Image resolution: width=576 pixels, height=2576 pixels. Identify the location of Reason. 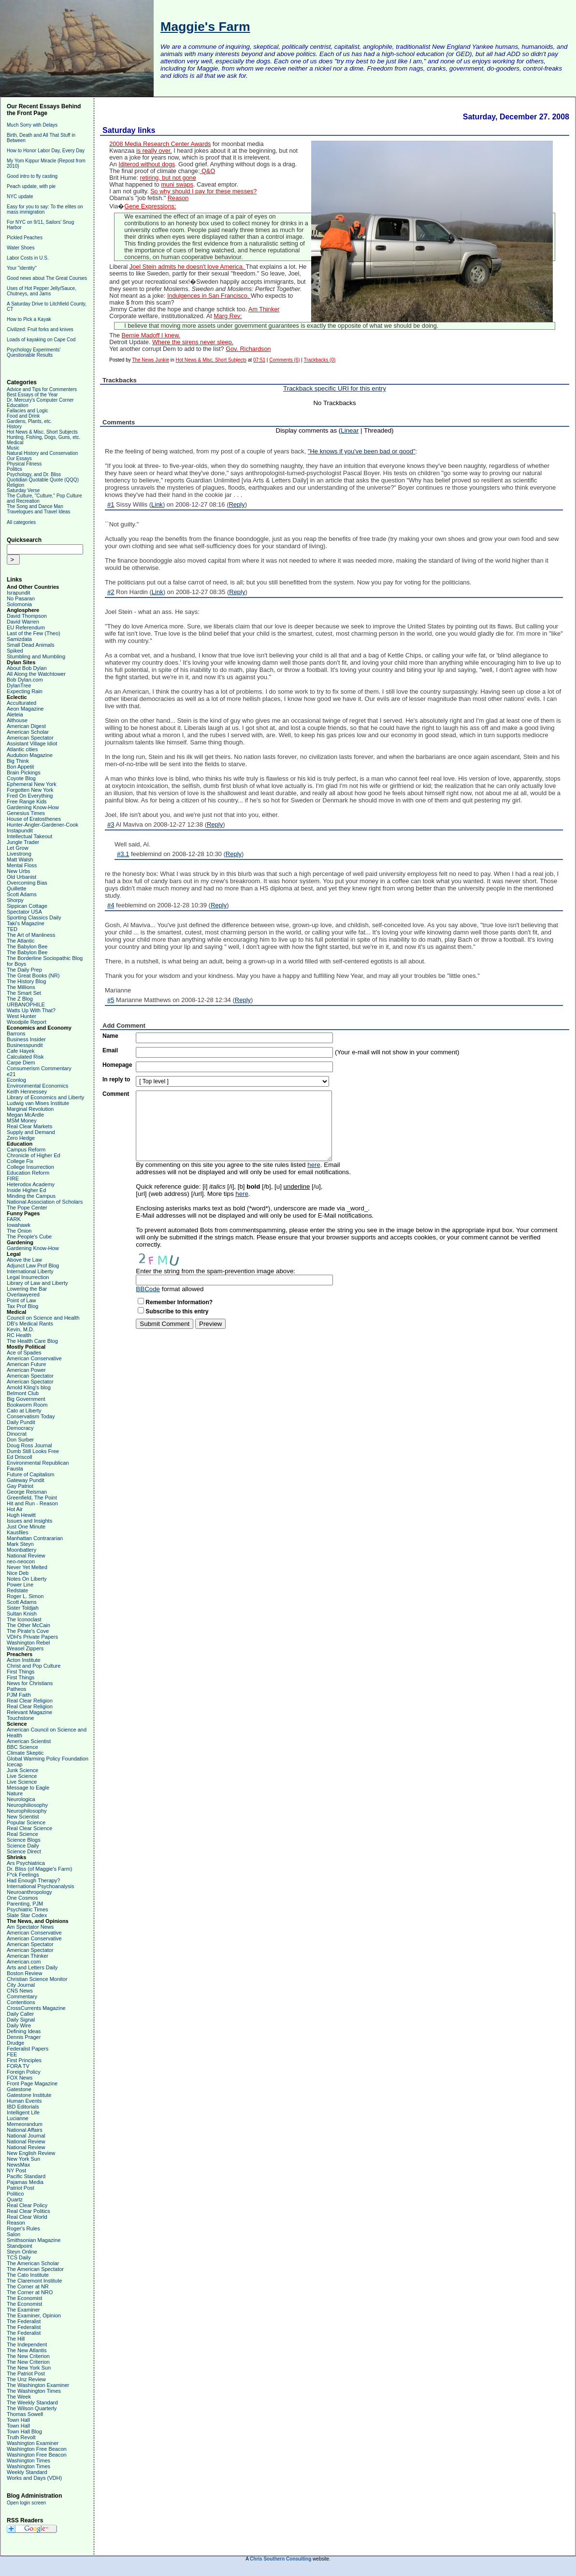
(16, 2223).